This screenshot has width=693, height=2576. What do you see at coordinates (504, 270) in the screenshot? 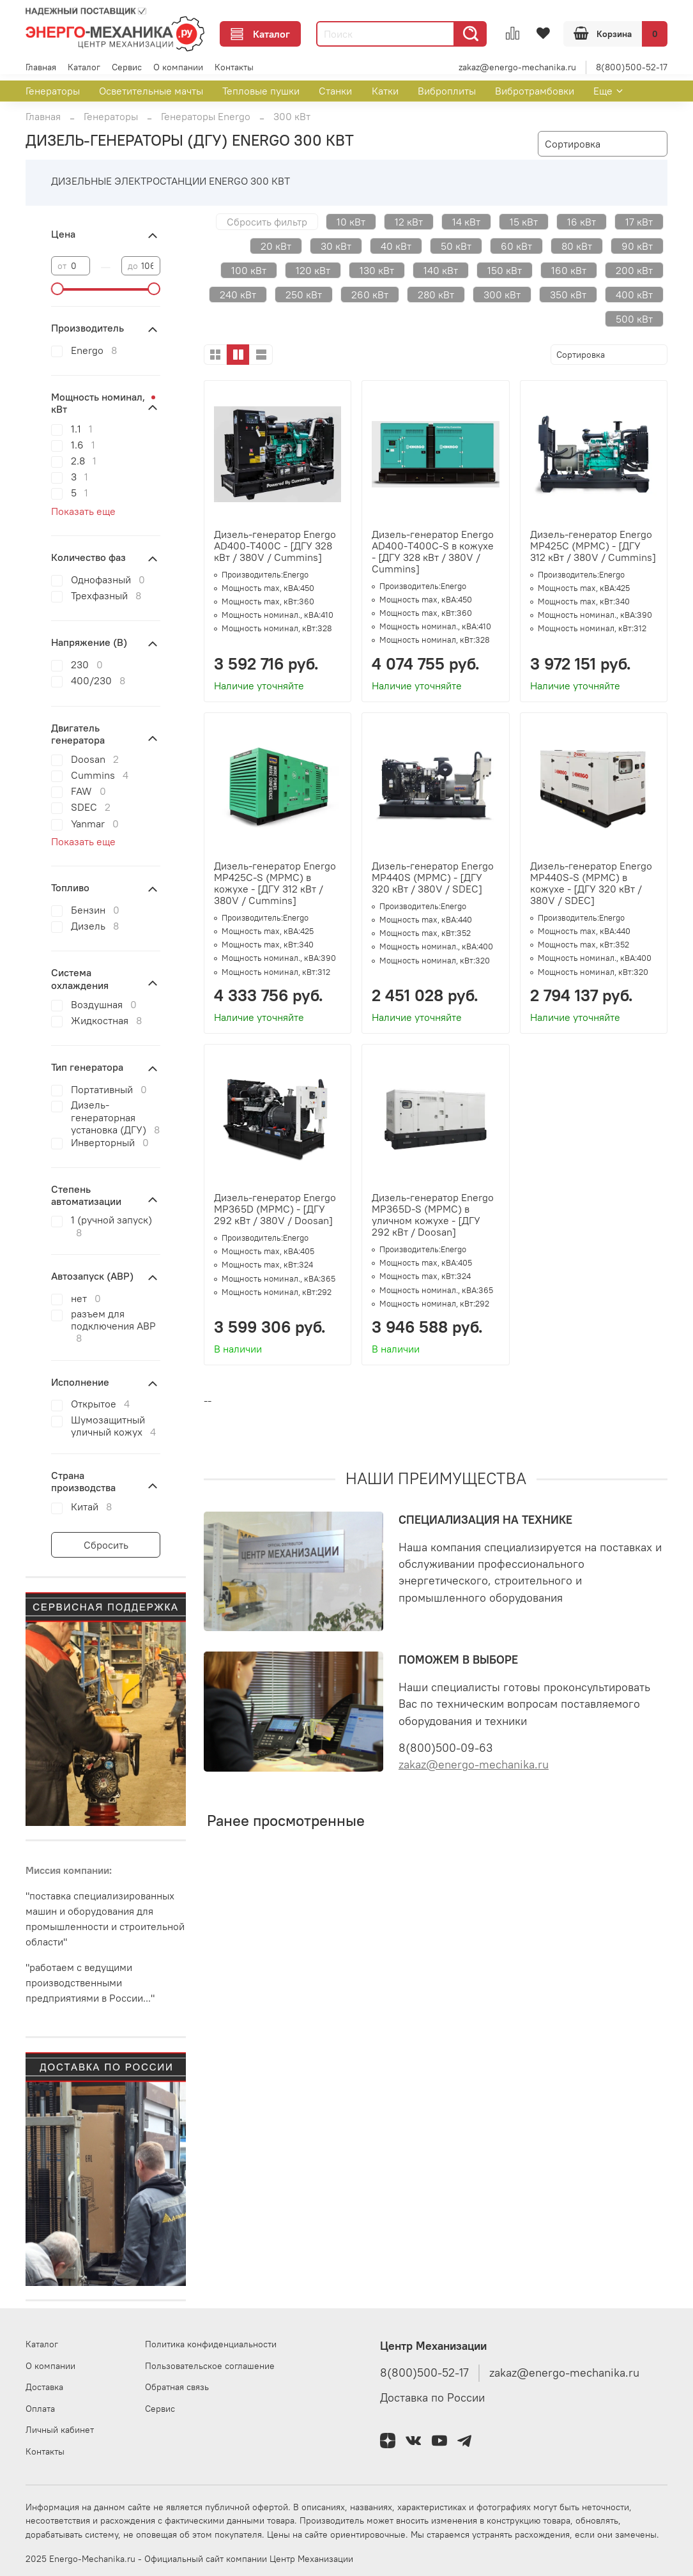
I see `150 кВт` at bounding box center [504, 270].